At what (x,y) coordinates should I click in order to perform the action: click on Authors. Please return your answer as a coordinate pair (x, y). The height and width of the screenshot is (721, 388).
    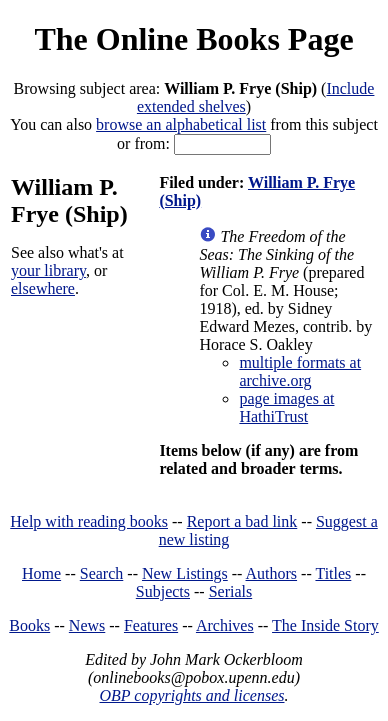
    Looking at the image, I should click on (272, 573).